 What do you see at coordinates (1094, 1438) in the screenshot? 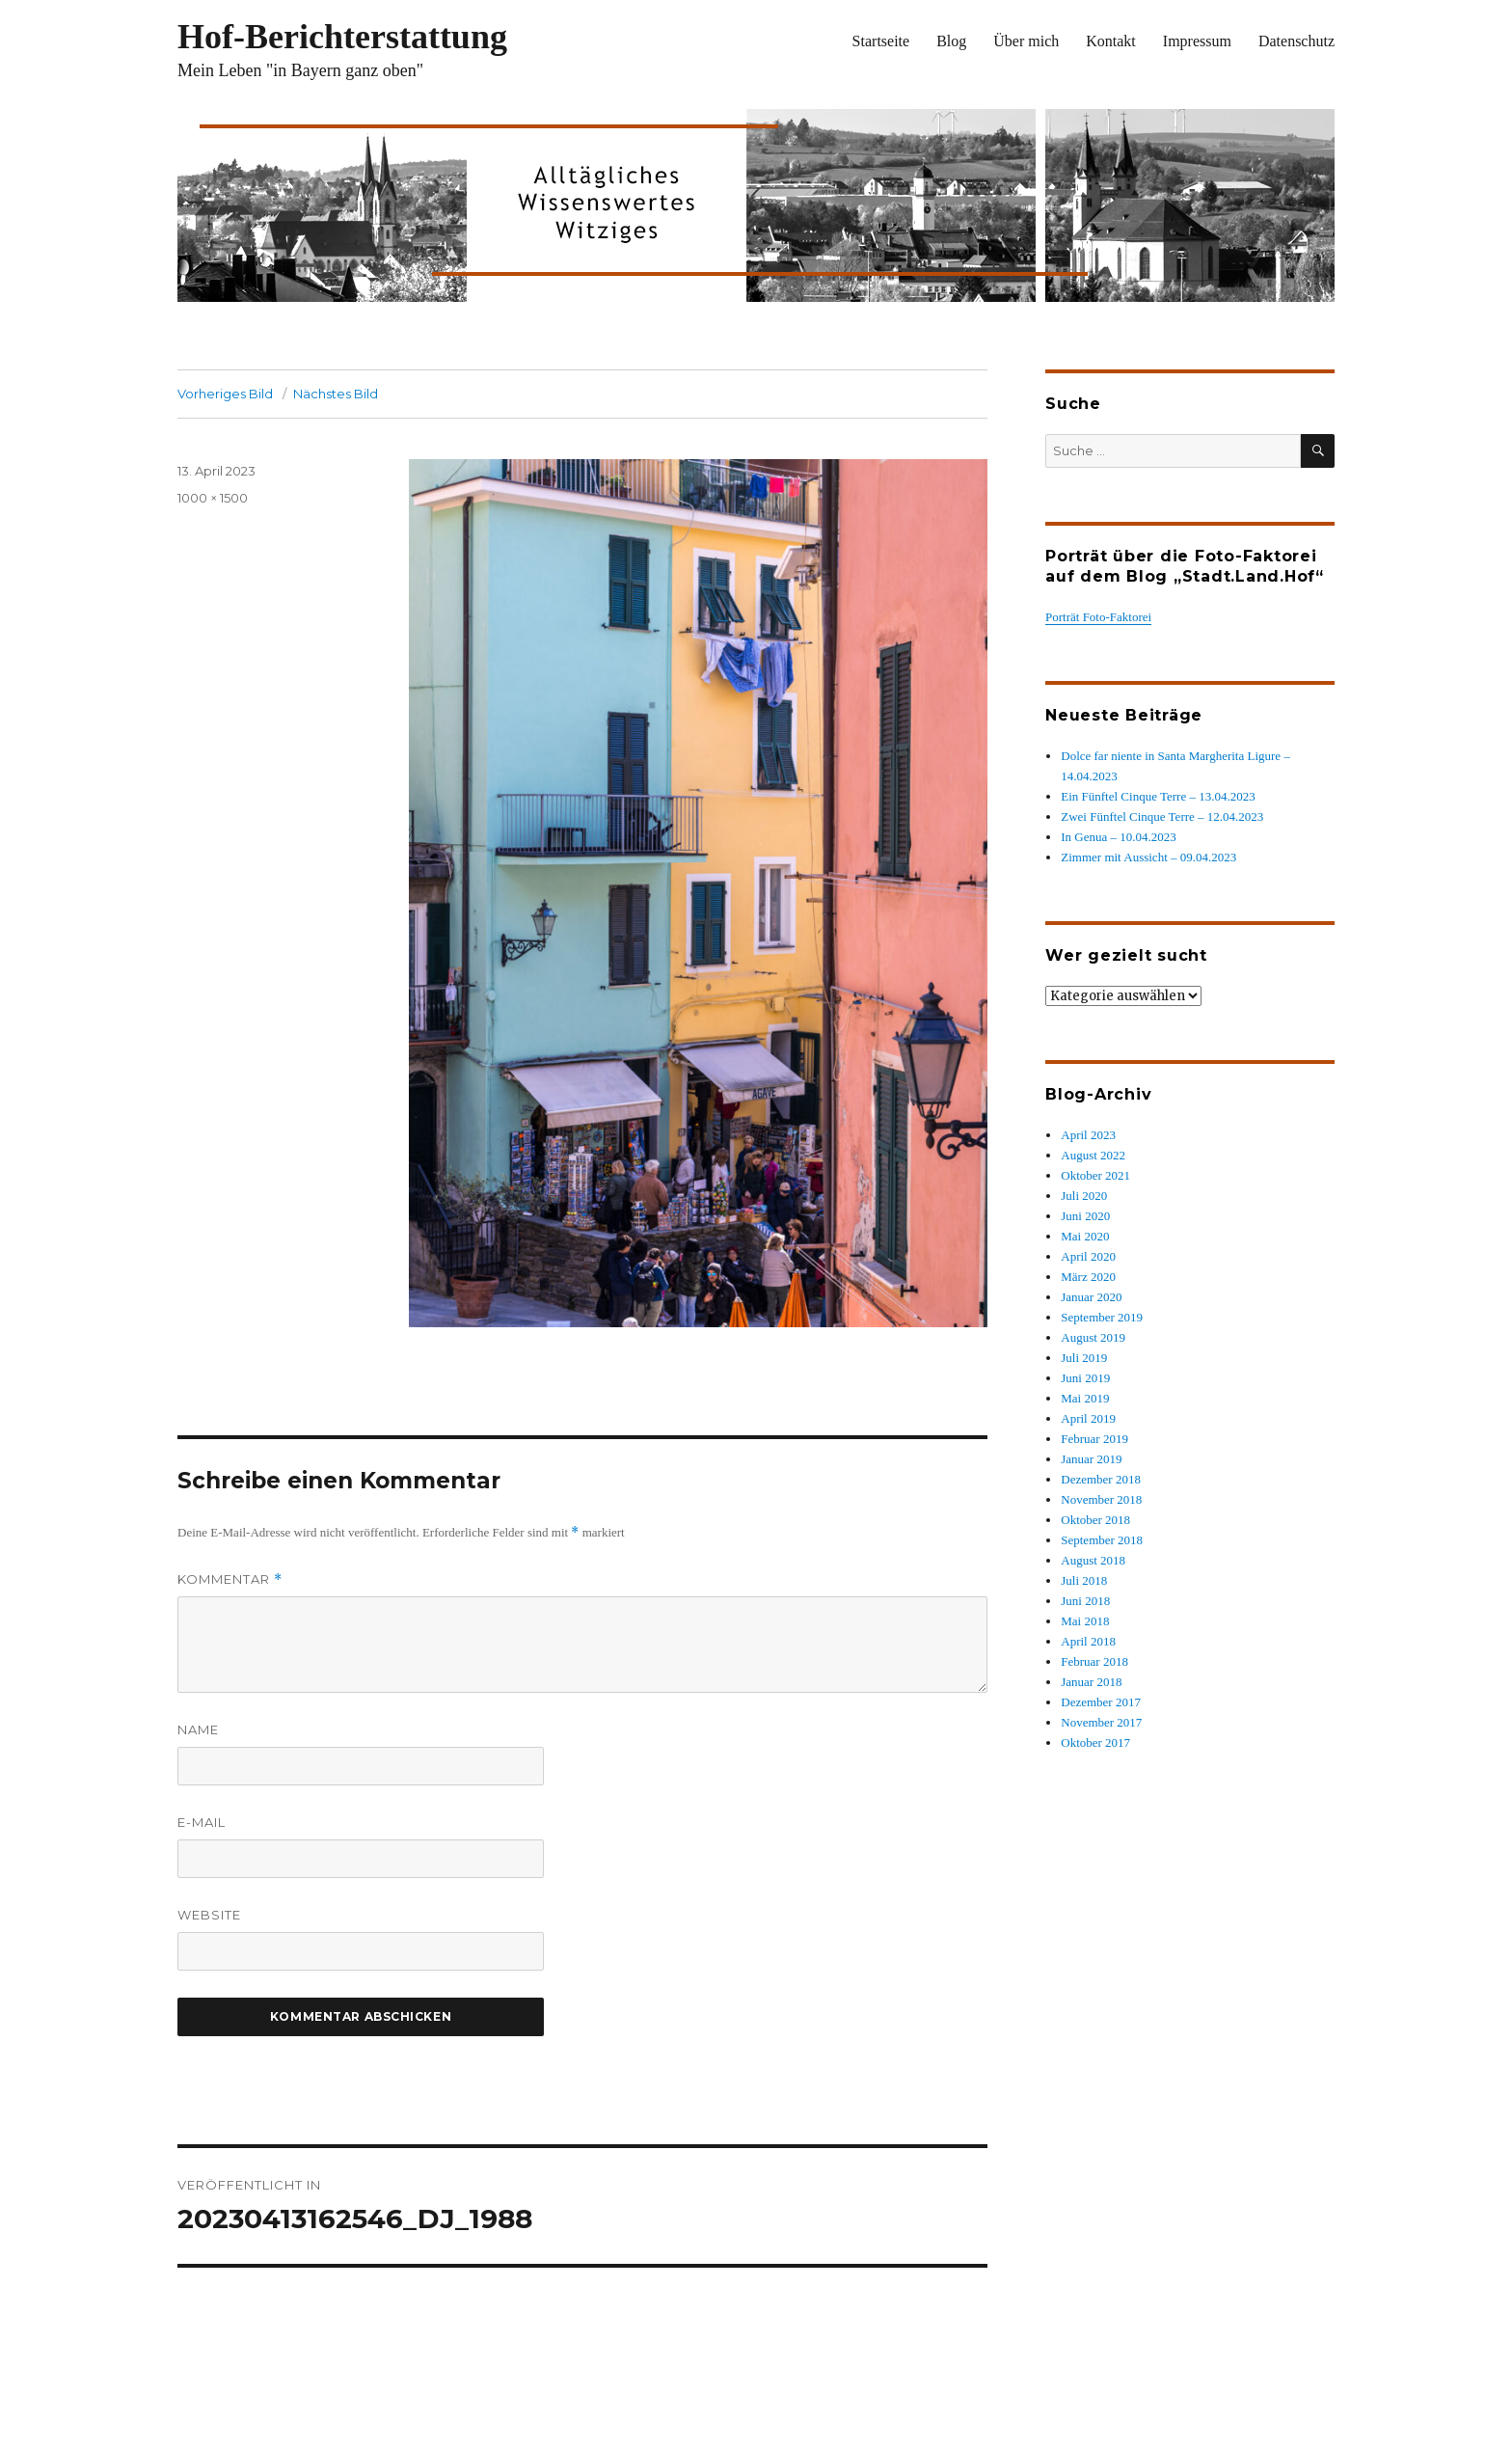
I see `Februar 2019` at bounding box center [1094, 1438].